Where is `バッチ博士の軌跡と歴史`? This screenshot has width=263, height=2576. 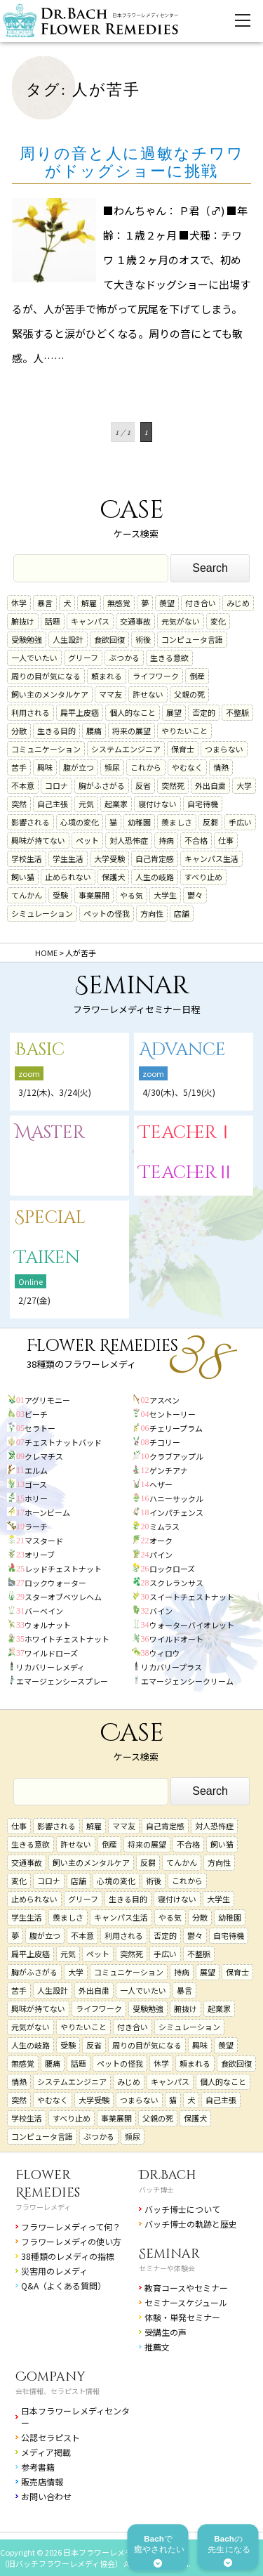
バッチ博士の軌跡と歴史 is located at coordinates (190, 2224).